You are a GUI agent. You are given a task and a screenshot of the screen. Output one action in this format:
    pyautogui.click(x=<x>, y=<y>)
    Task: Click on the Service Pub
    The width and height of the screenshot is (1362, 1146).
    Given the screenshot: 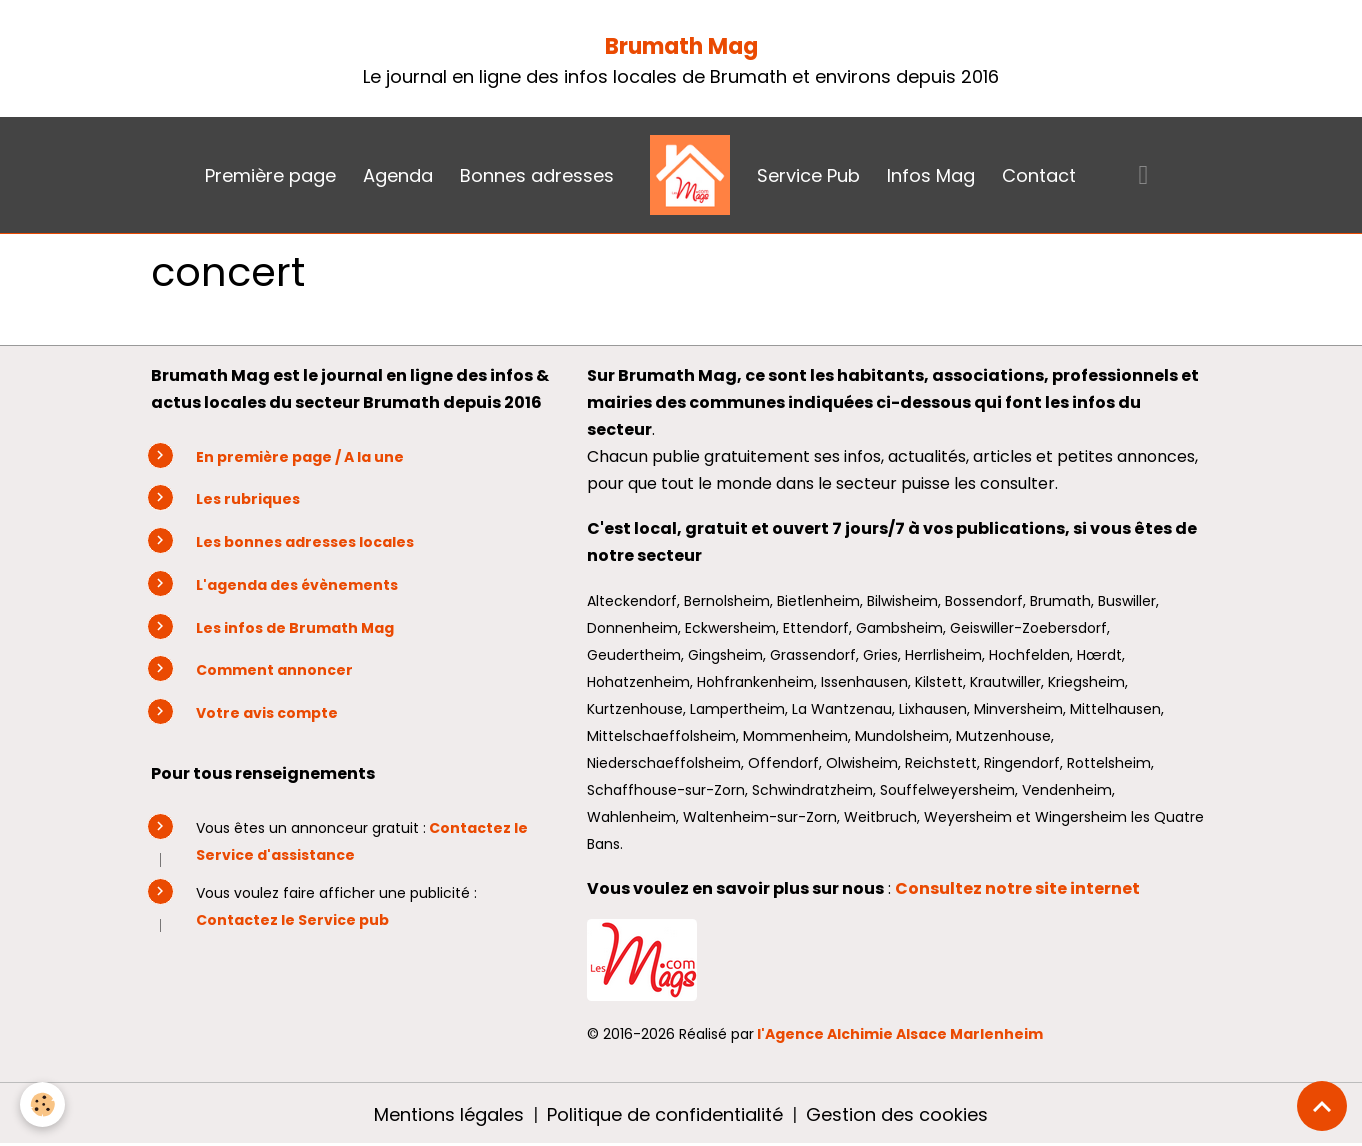 What is the action you would take?
    pyautogui.click(x=808, y=175)
    